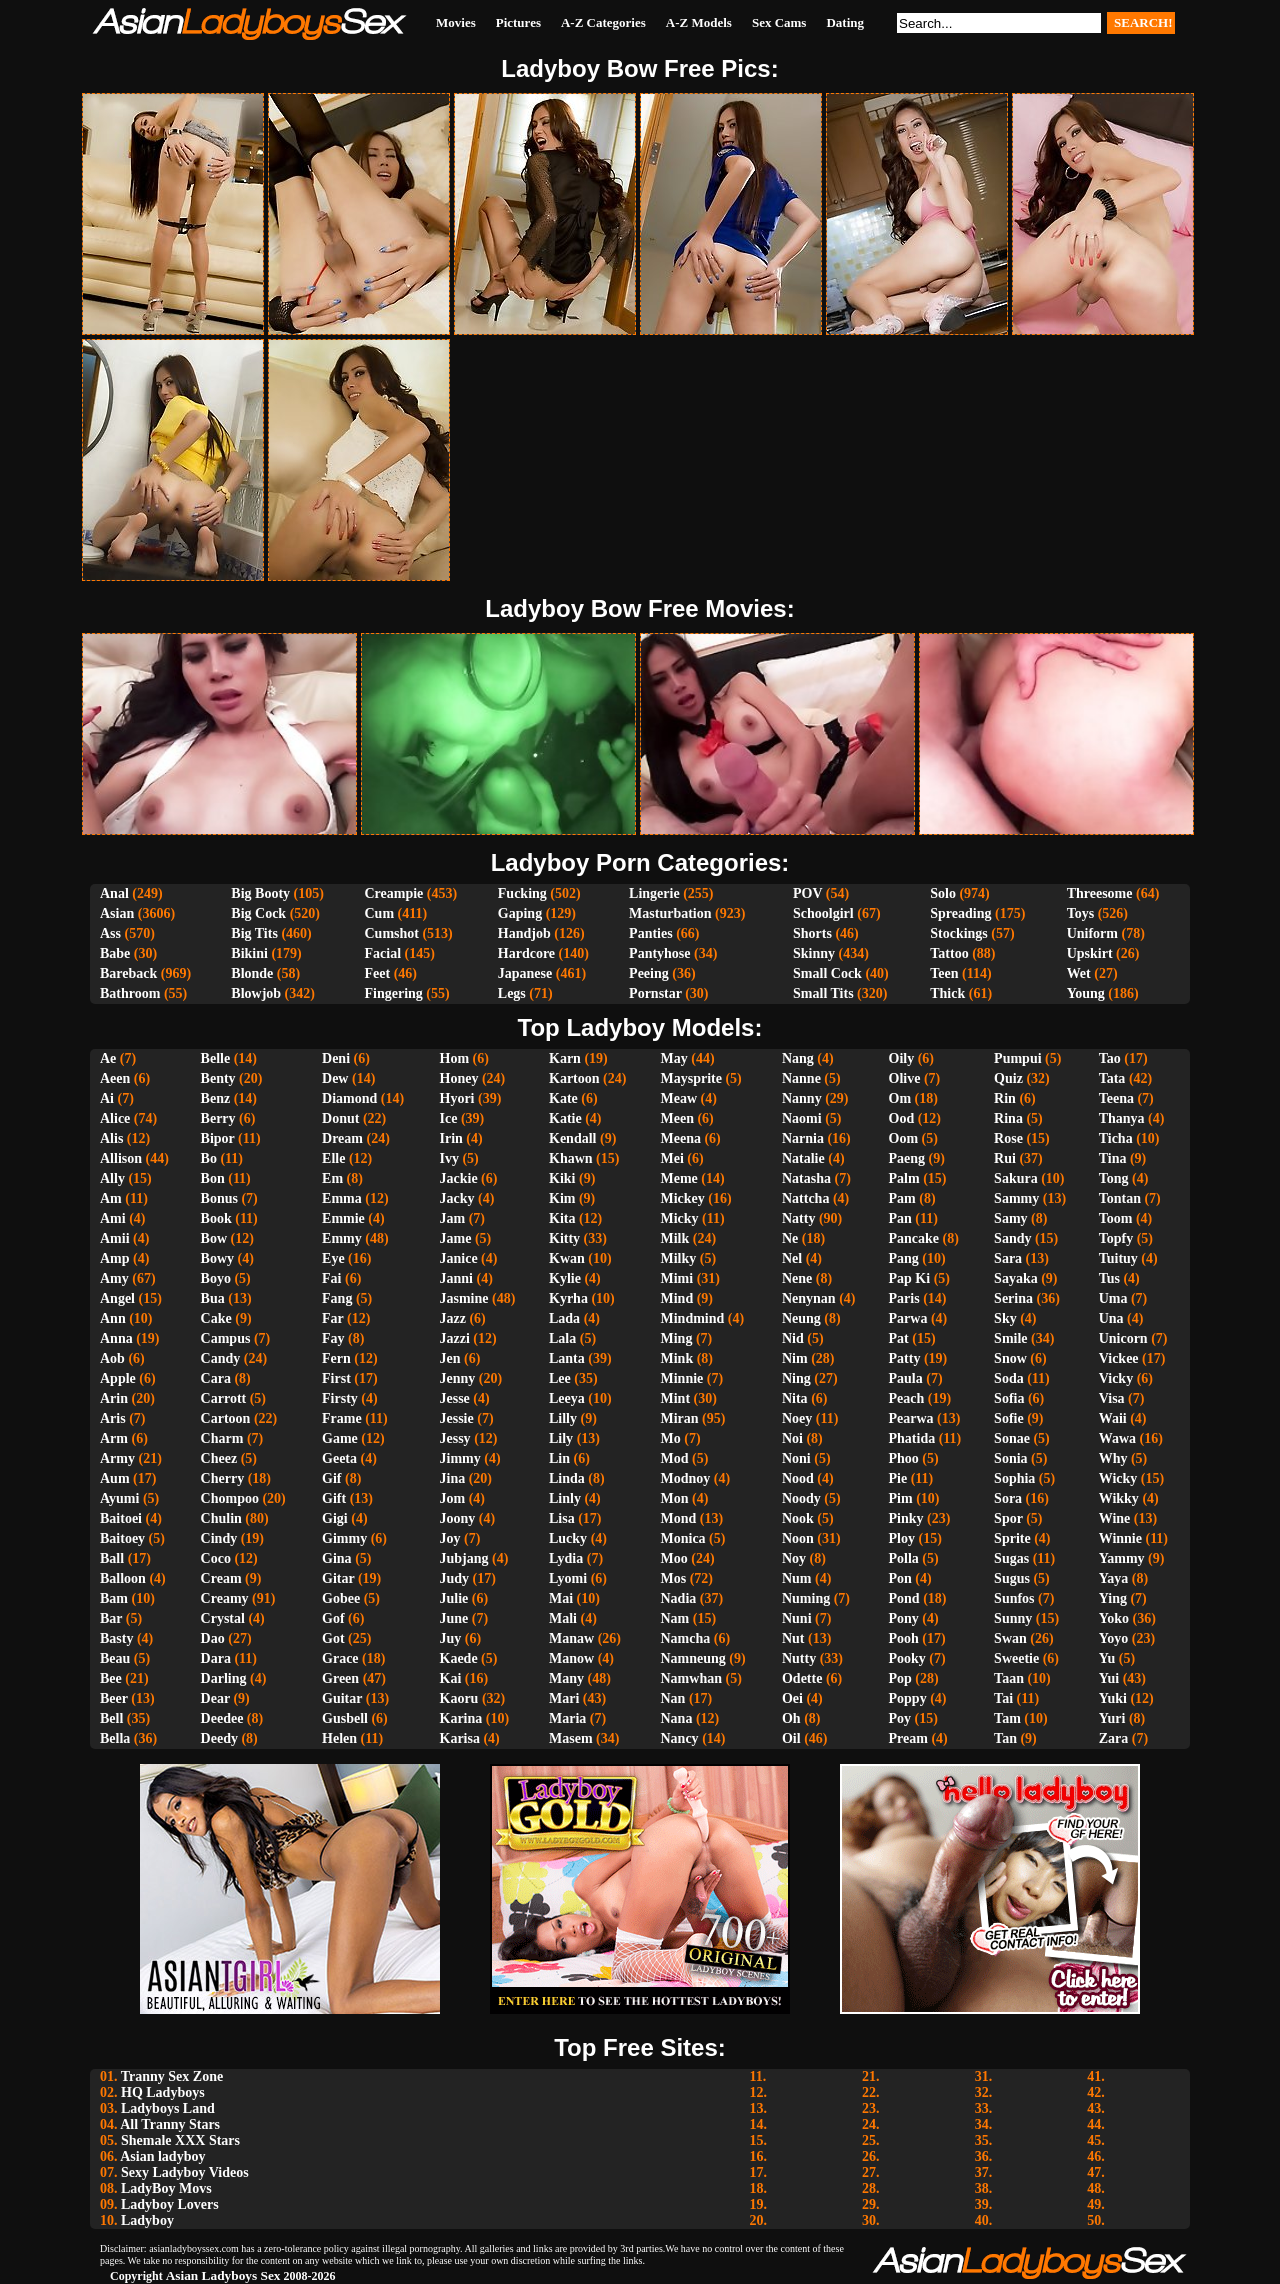  Describe the element at coordinates (121, 1518) in the screenshot. I see `Baitoei` at that location.